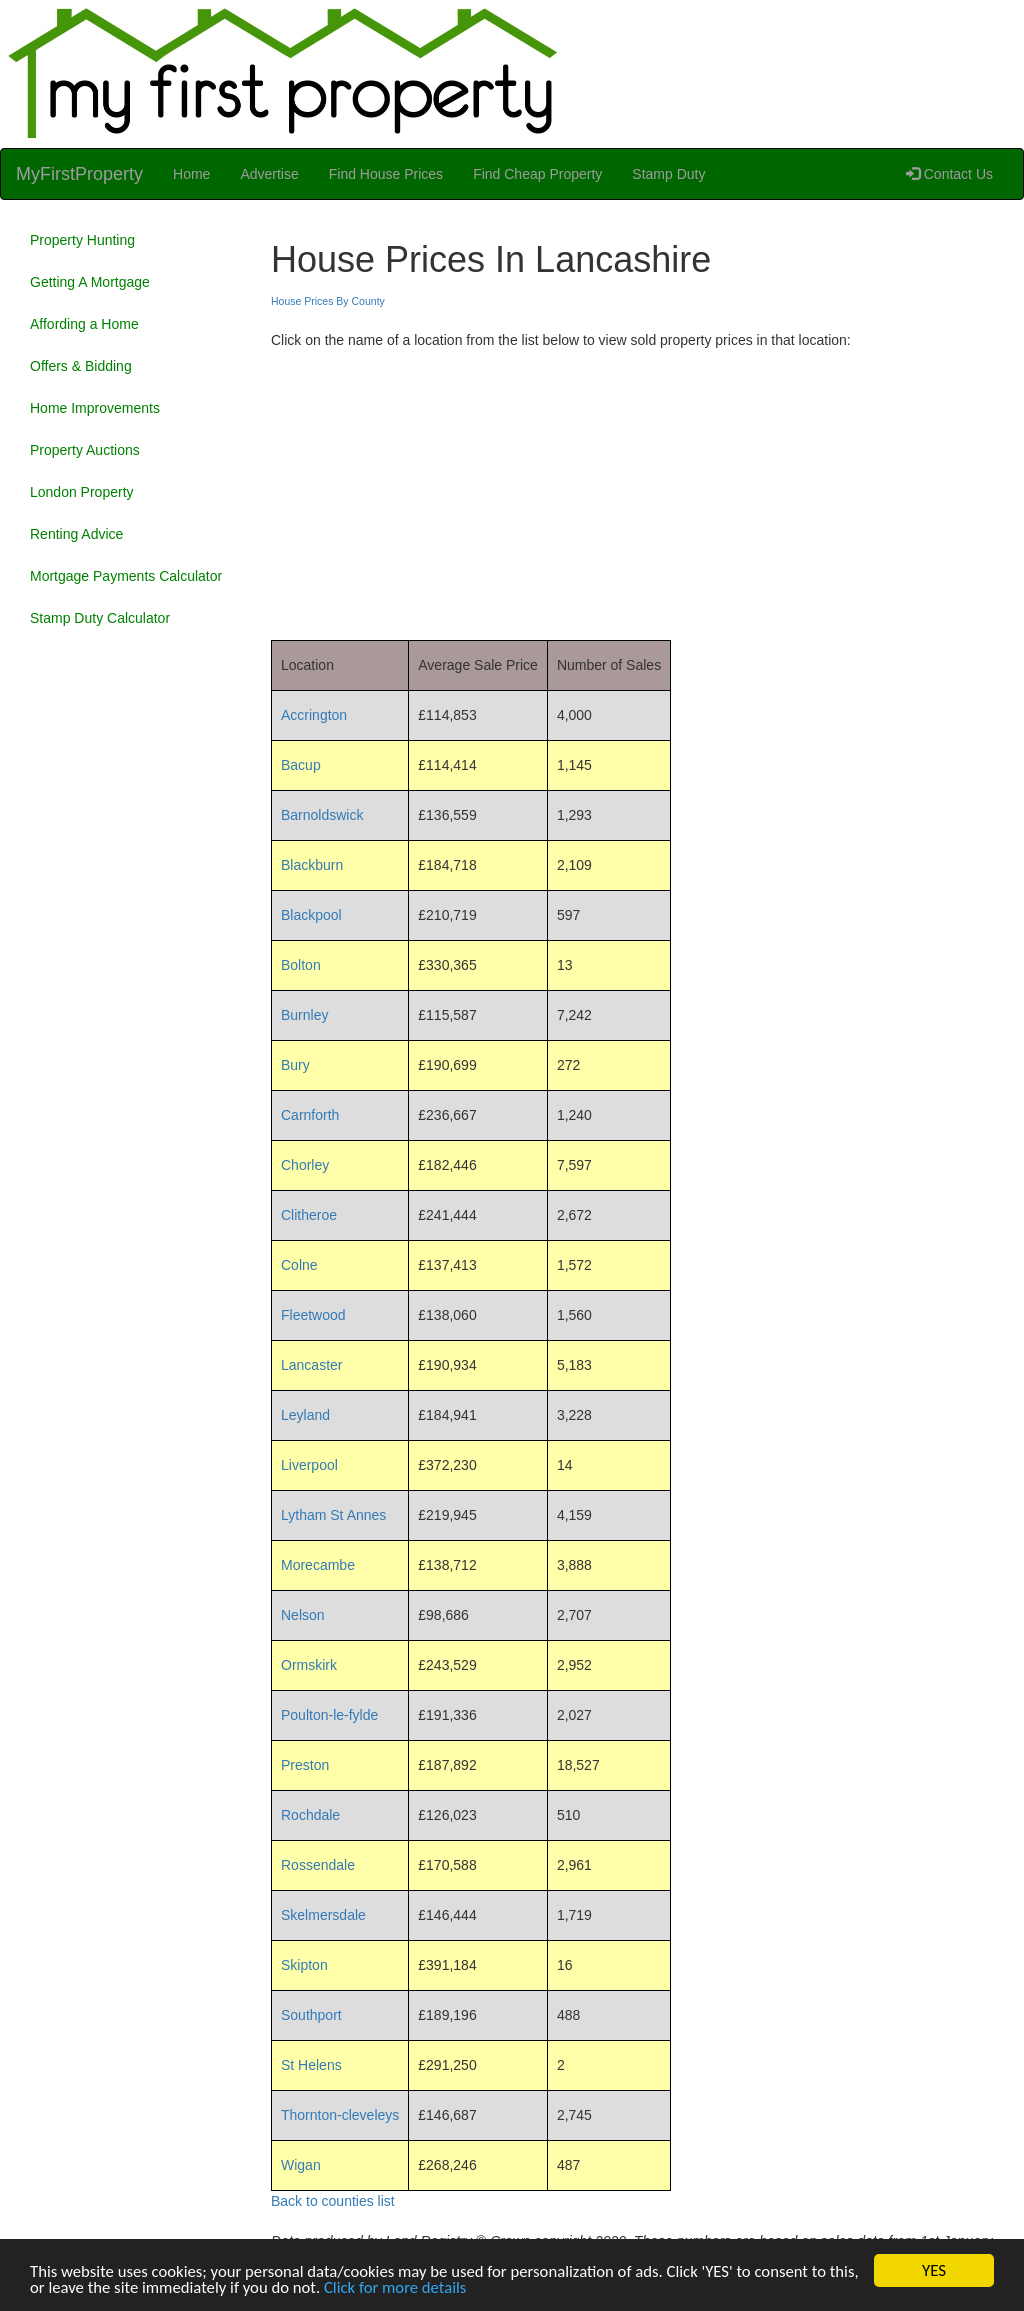 The width and height of the screenshot is (1024, 2311). I want to click on Home Improvements, so click(95, 408).